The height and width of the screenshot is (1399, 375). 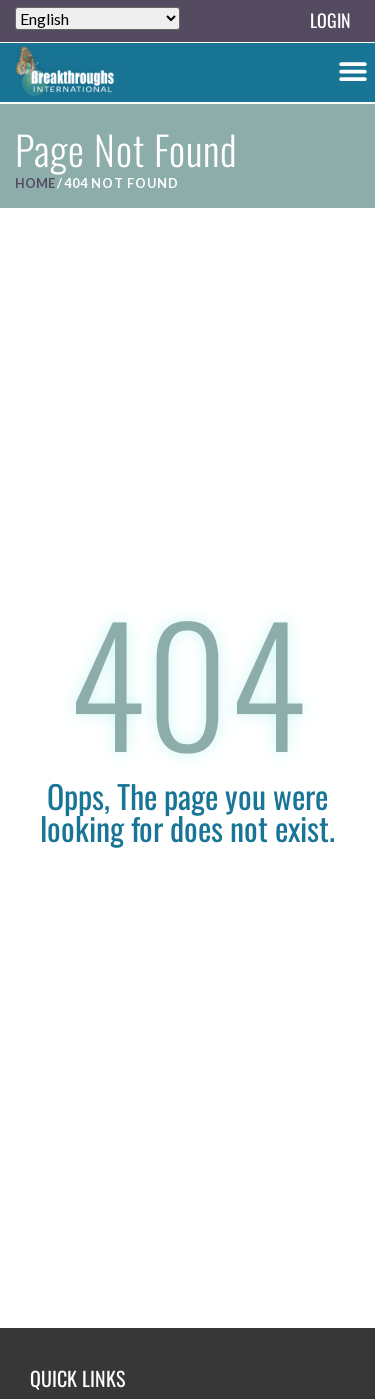 What do you see at coordinates (35, 183) in the screenshot?
I see `Home` at bounding box center [35, 183].